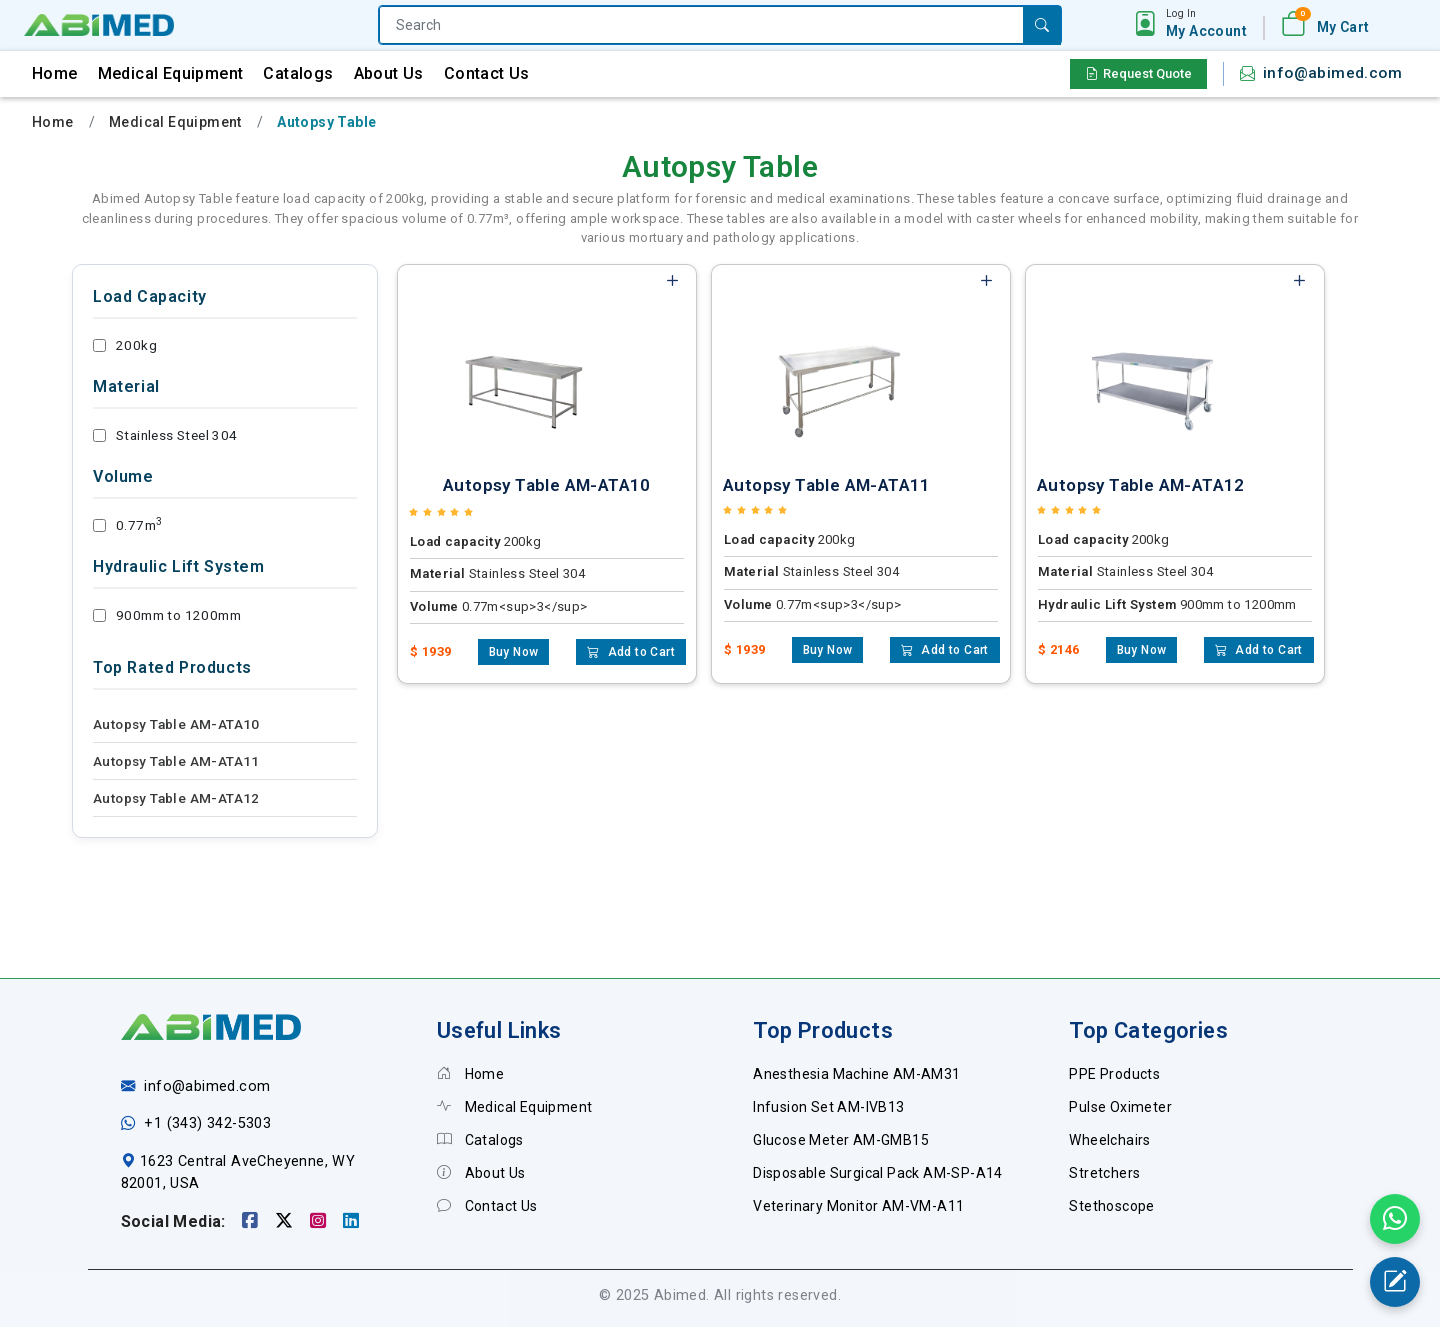 This screenshot has height=1327, width=1440. What do you see at coordinates (1109, 1140) in the screenshot?
I see `Wheelchairs` at bounding box center [1109, 1140].